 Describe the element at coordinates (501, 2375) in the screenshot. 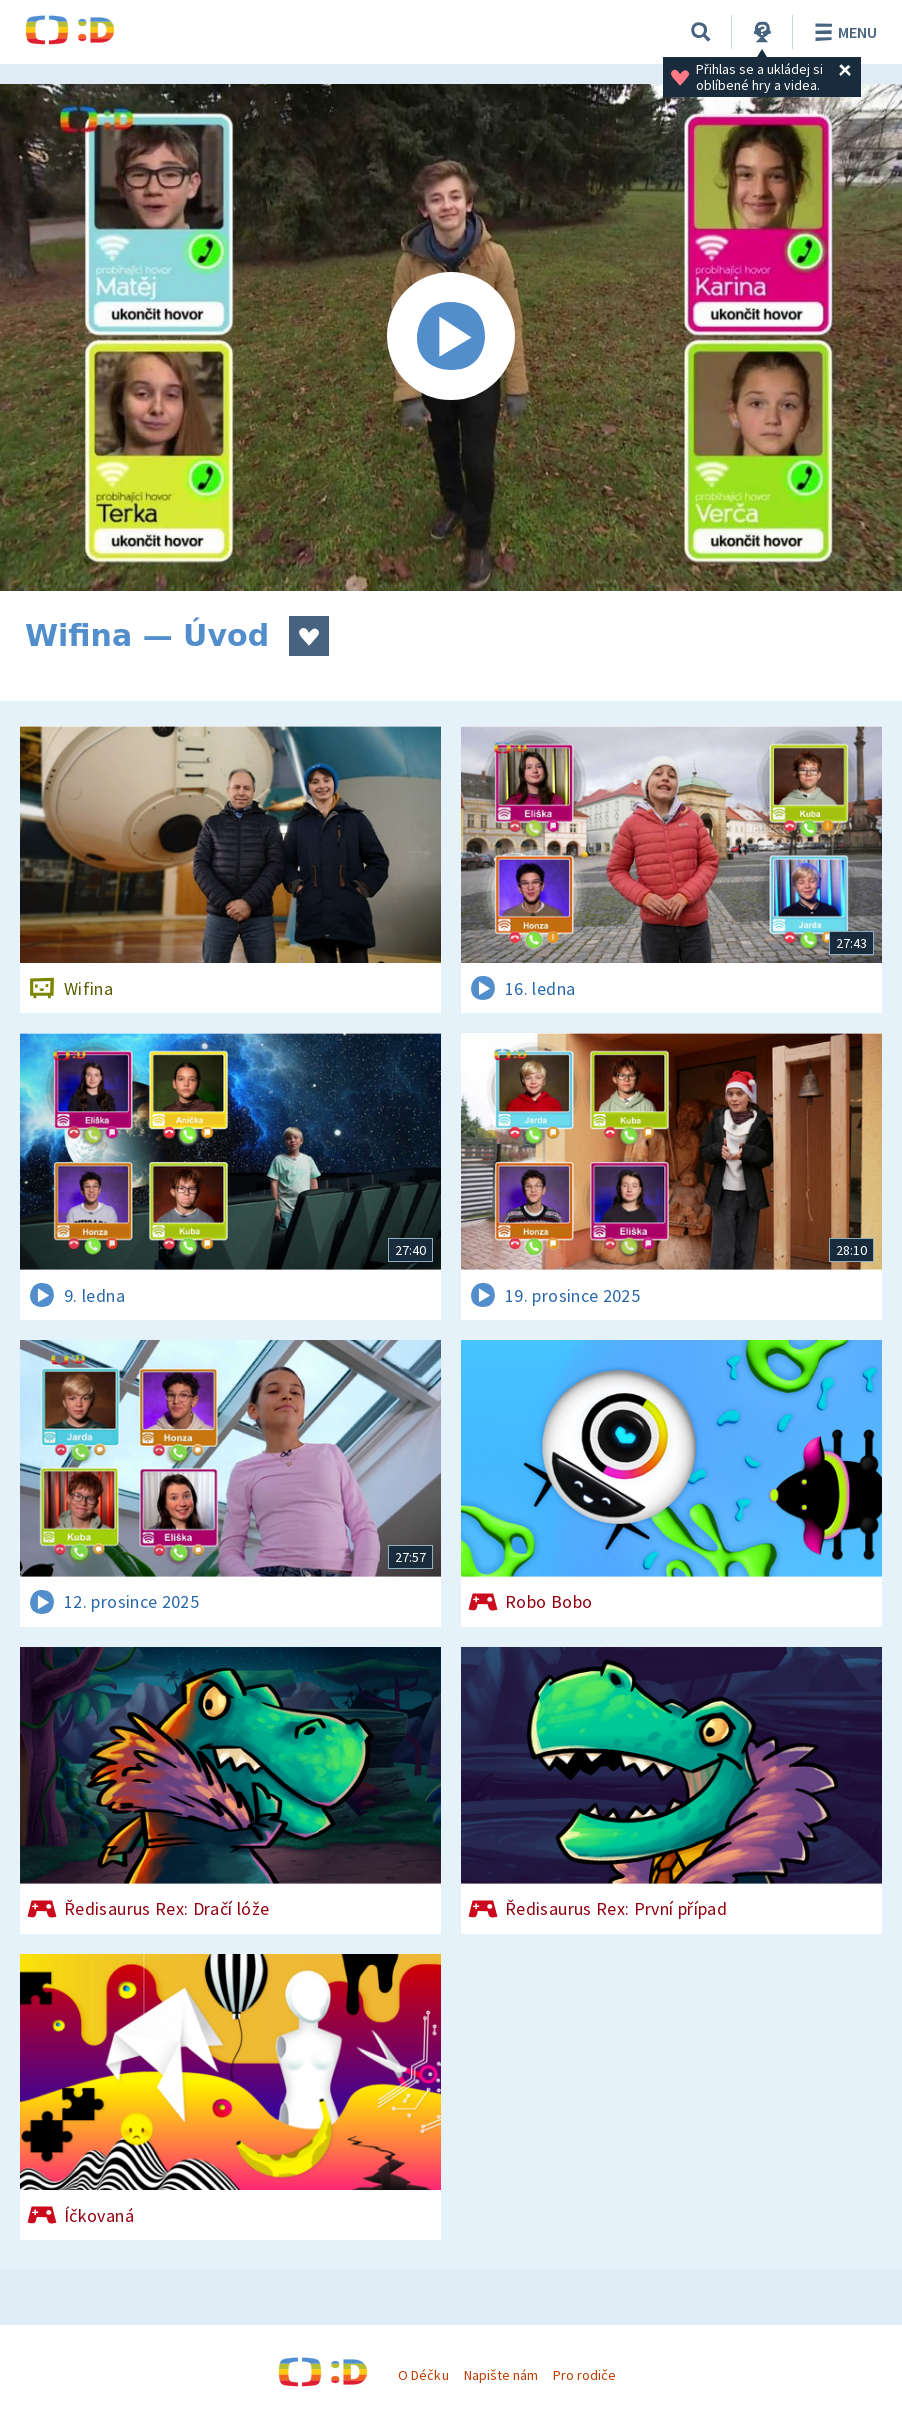

I see `Napište nám` at that location.